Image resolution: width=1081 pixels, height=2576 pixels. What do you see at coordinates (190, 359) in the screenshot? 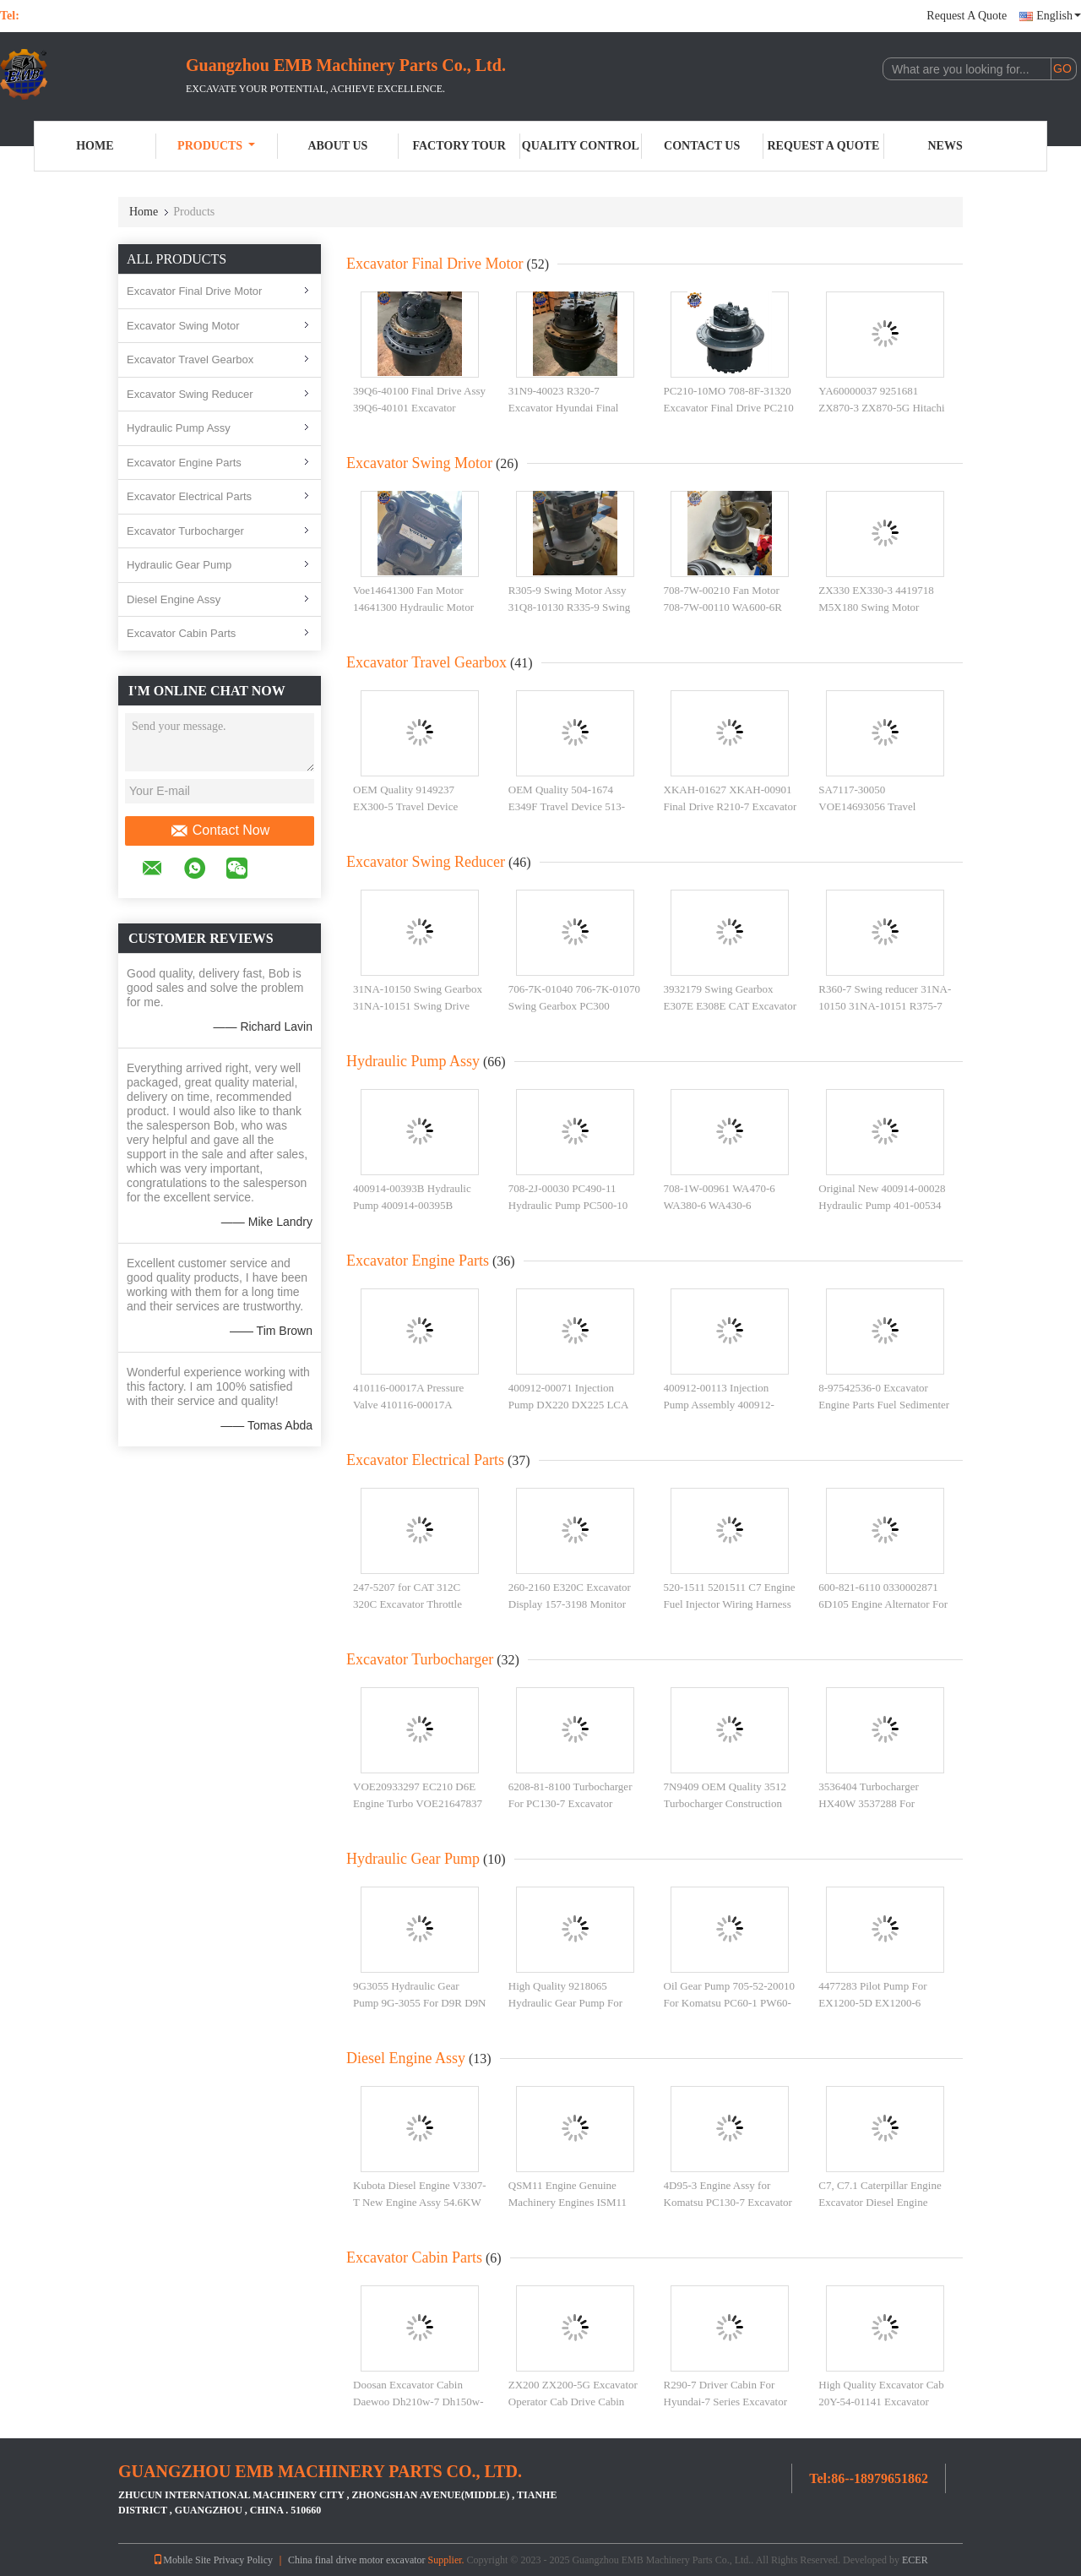
I see `Excavator Travel Gearbox` at bounding box center [190, 359].